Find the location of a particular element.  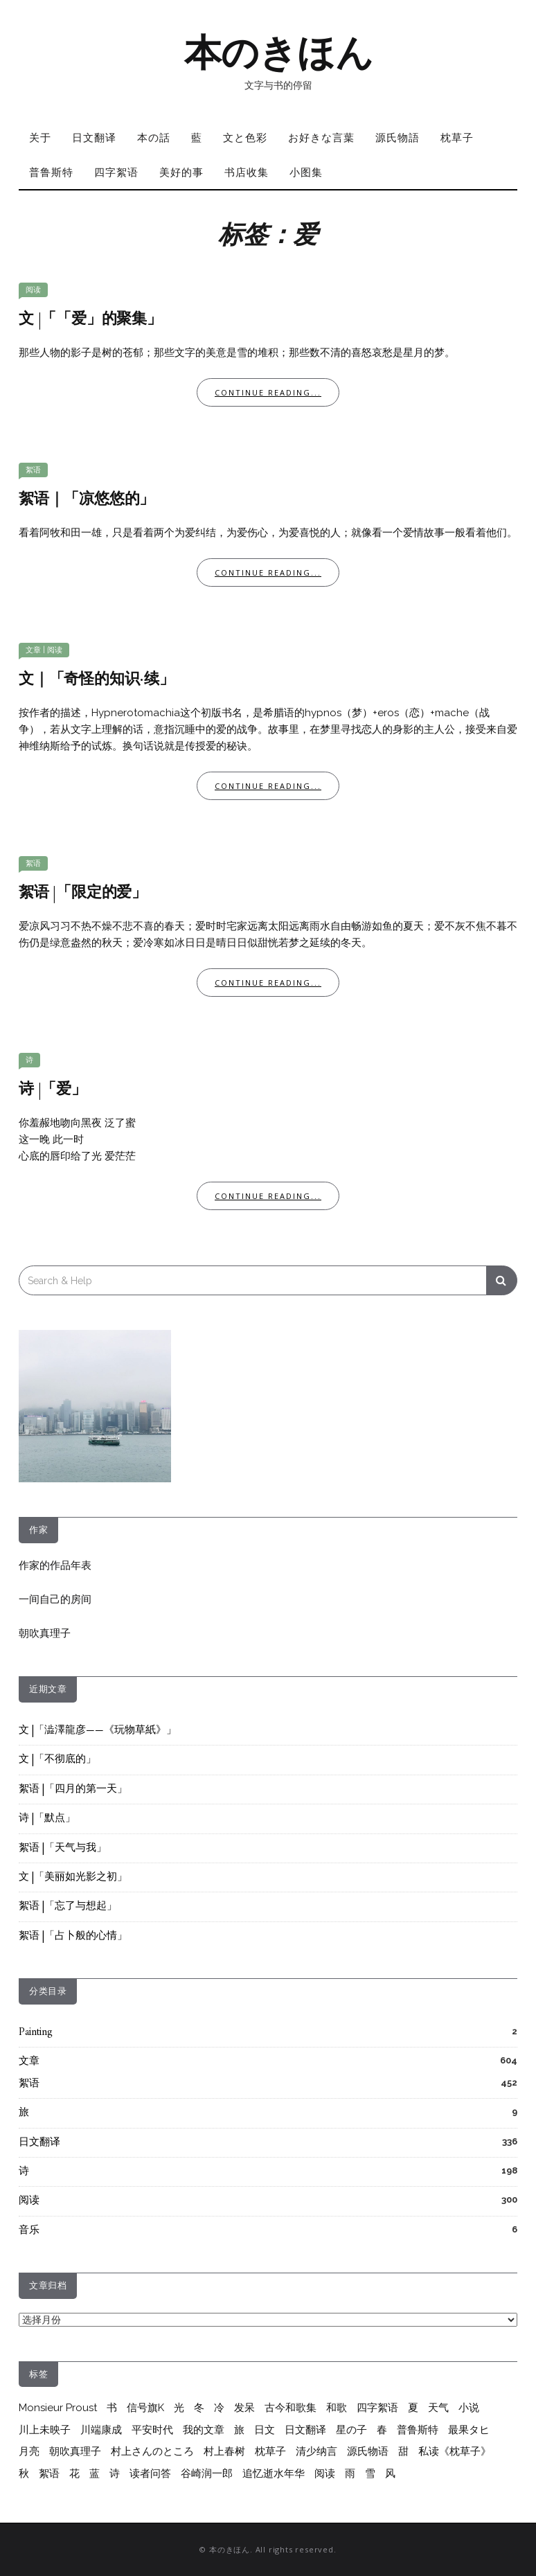

絮语 [絮语 (417个项目)] is located at coordinates (49, 2473).